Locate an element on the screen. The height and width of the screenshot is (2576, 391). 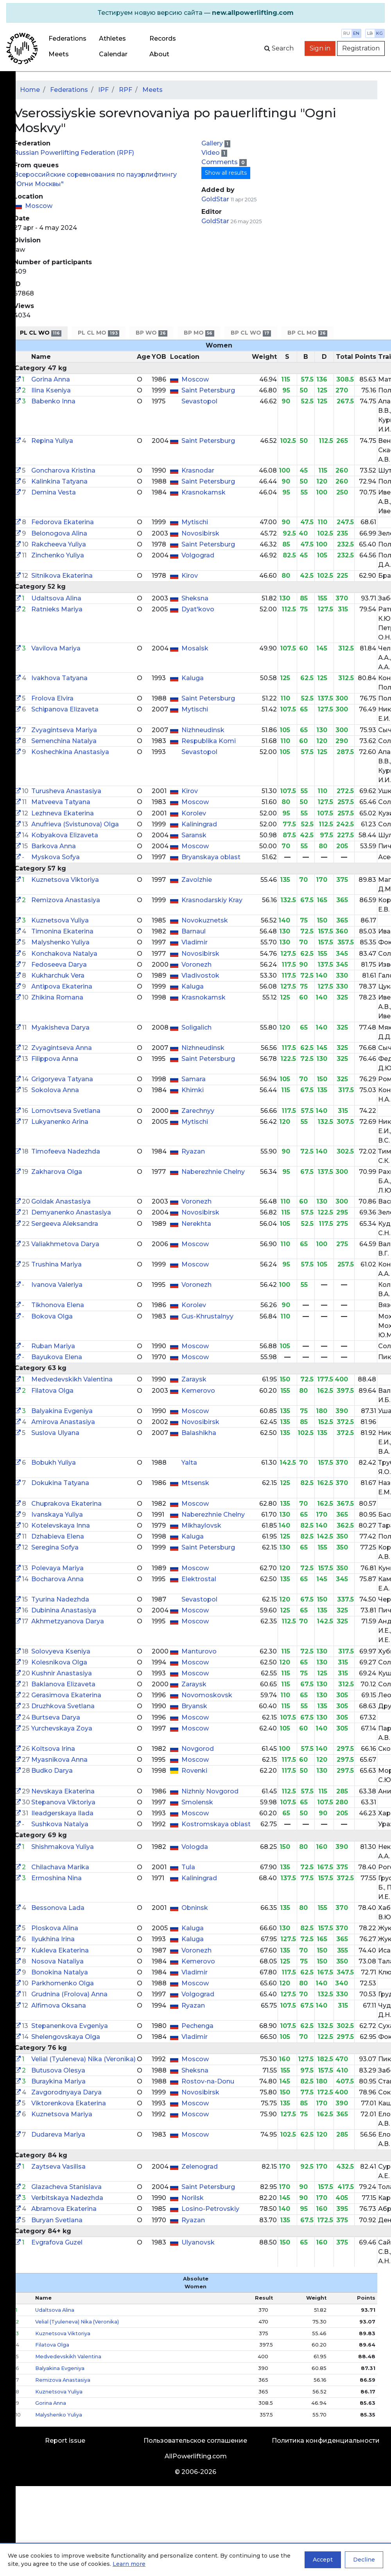
Demyanenko Anastasiya is located at coordinates (71, 1212).